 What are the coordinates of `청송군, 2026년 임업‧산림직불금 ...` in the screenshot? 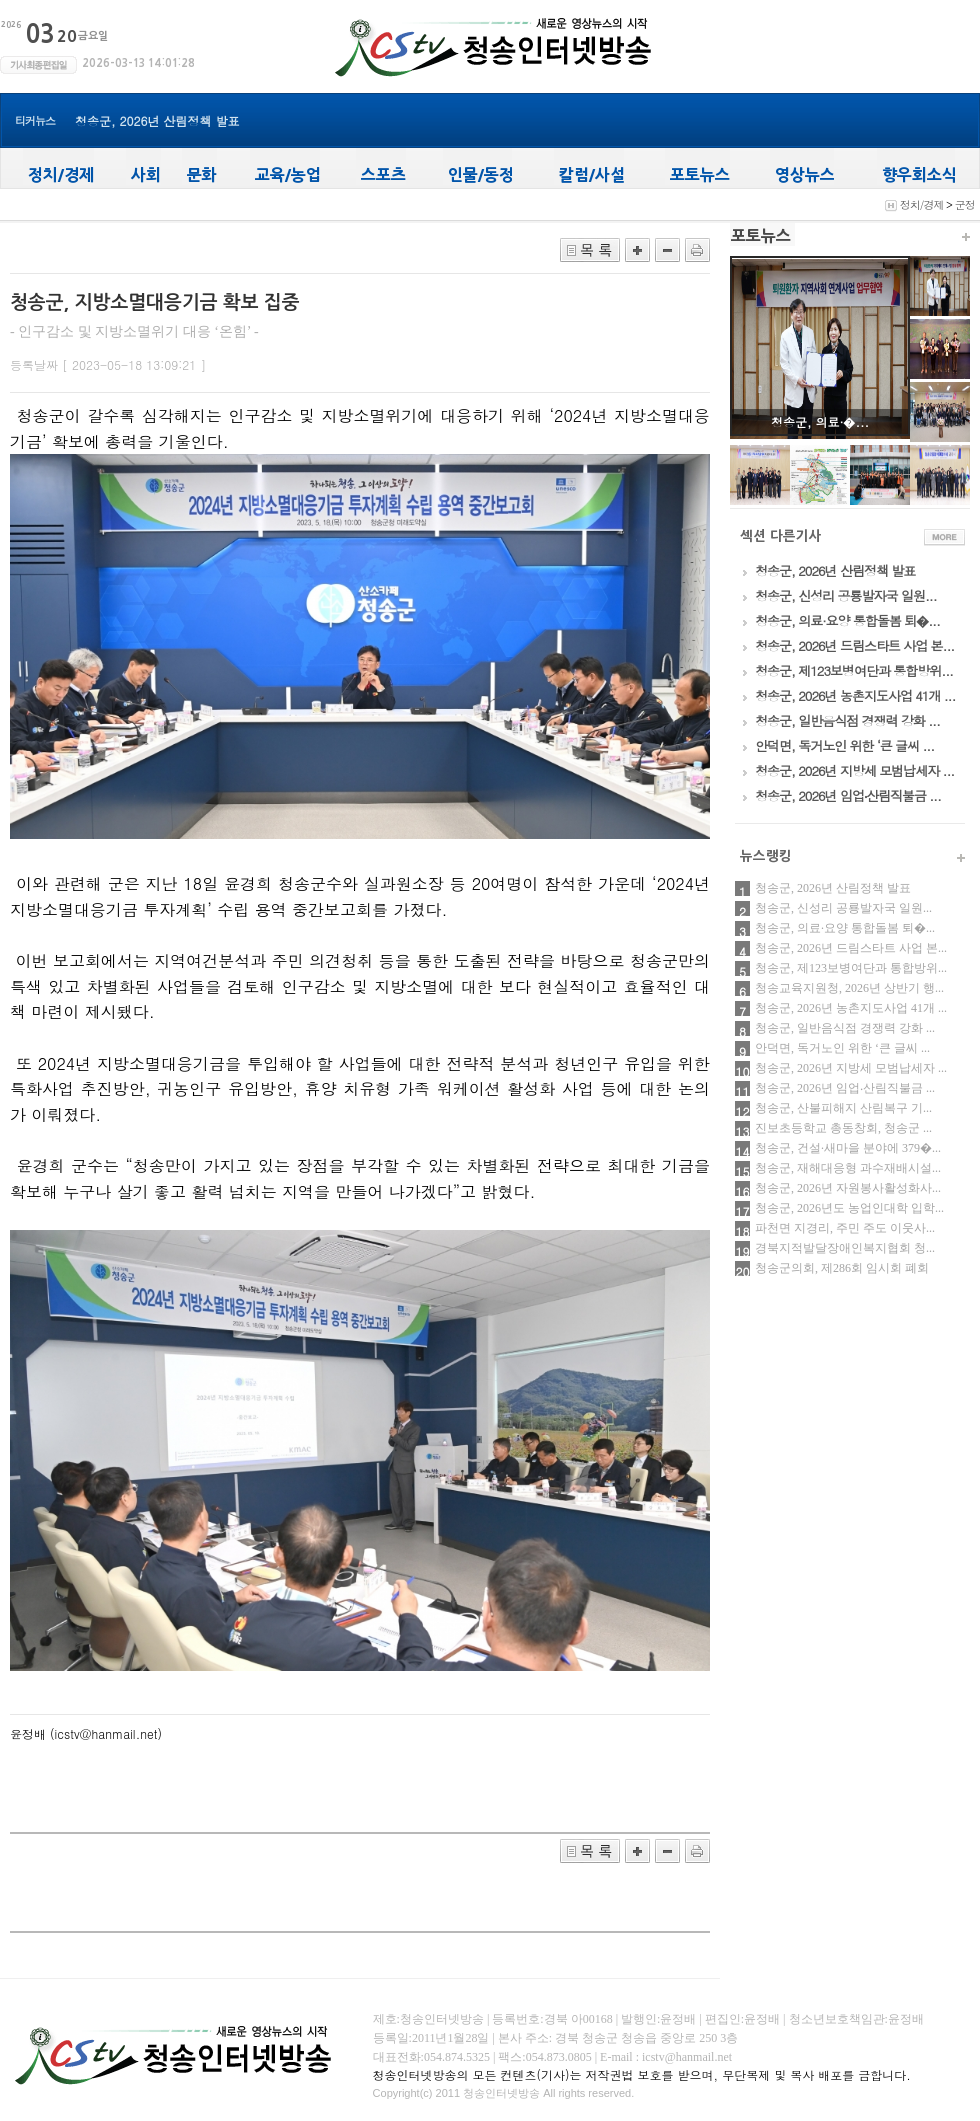 It's located at (845, 1088).